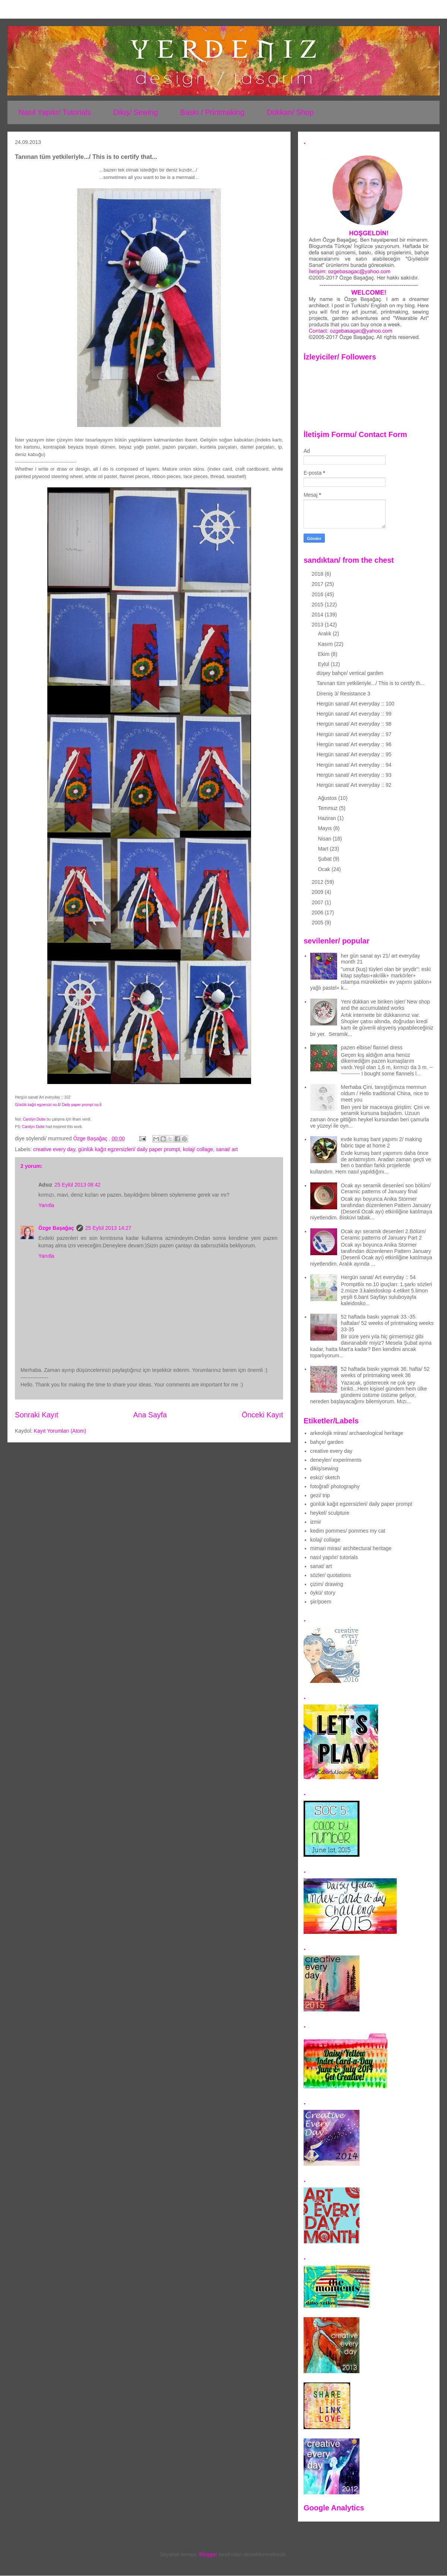 The width and height of the screenshot is (447, 2576). What do you see at coordinates (36, 1415) in the screenshot?
I see `Sonraki Kayıt` at bounding box center [36, 1415].